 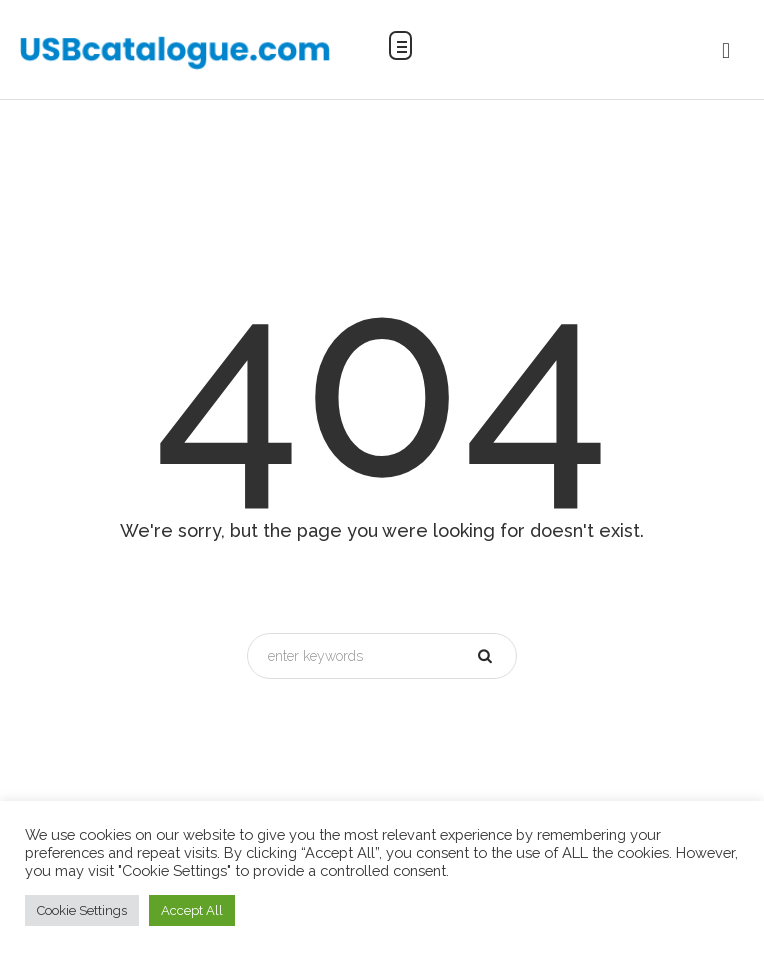 What do you see at coordinates (82, 910) in the screenshot?
I see `Cookie Settings [button]` at bounding box center [82, 910].